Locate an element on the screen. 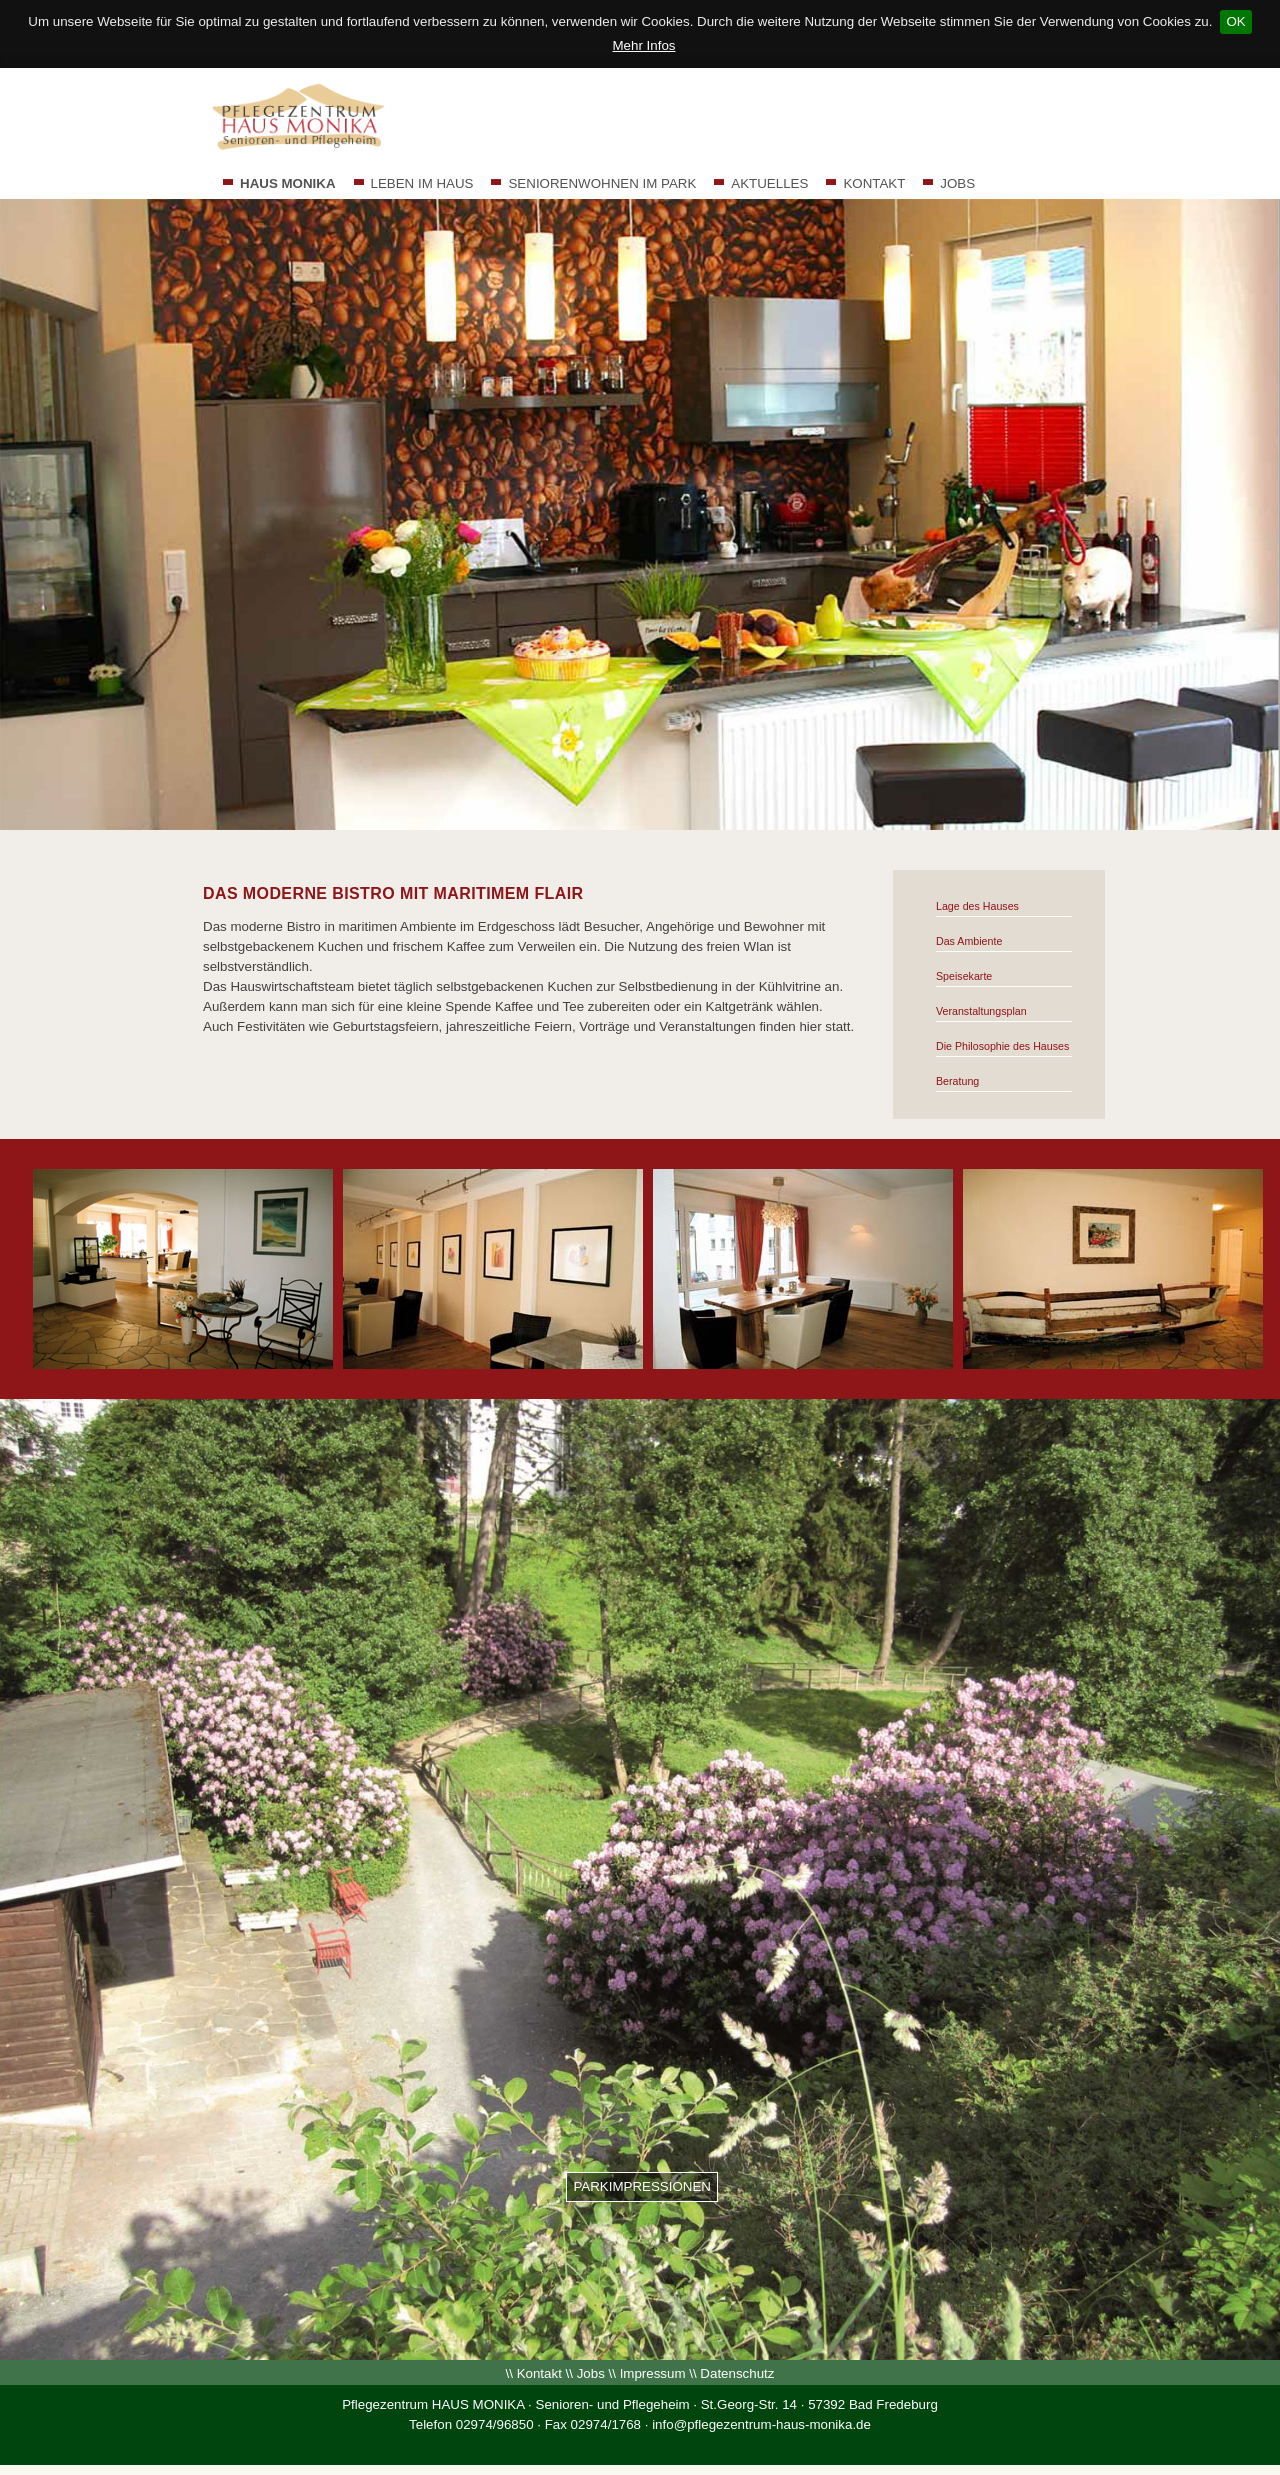 The width and height of the screenshot is (1280, 2475). JOBS is located at coordinates (957, 183).